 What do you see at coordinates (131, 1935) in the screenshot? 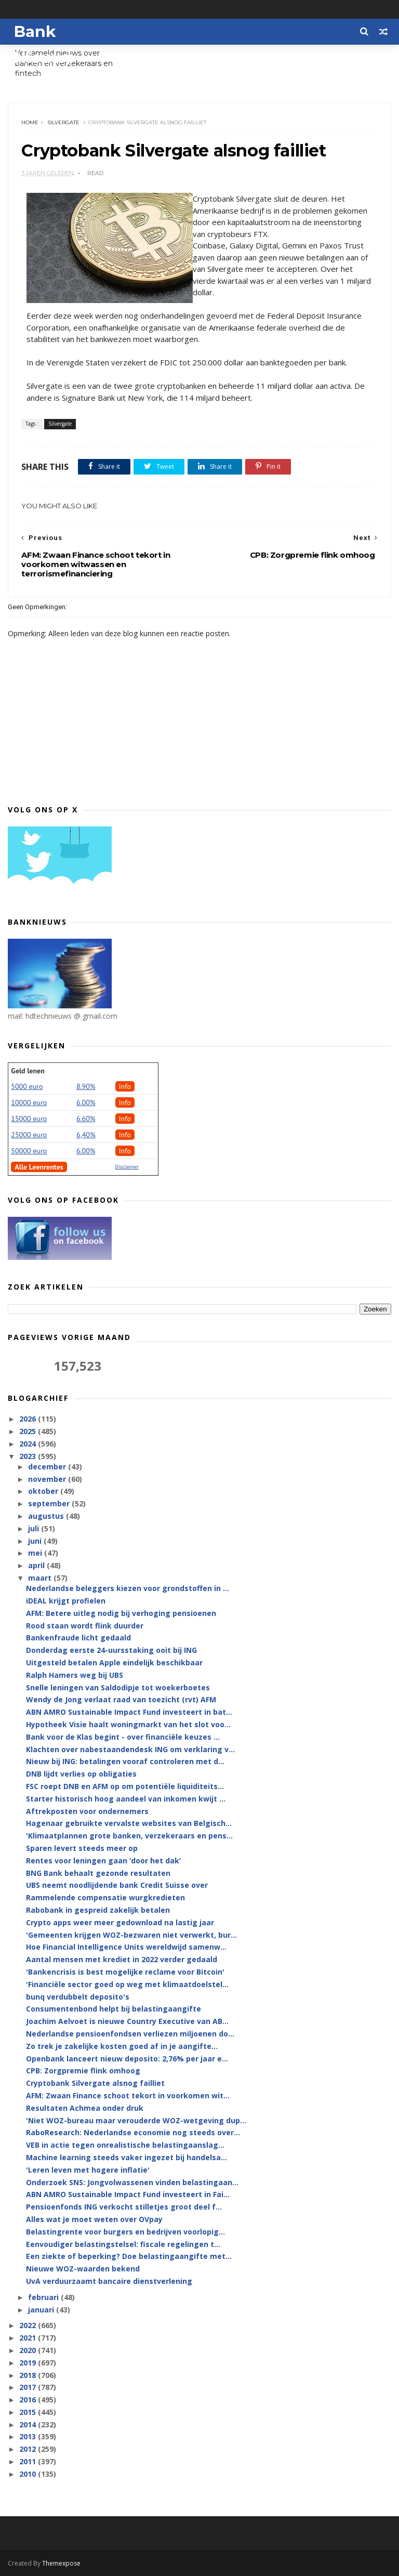
I see `'Gemeenten krijgen WOZ-bezwaren niet verwerkt, bur...` at bounding box center [131, 1935].